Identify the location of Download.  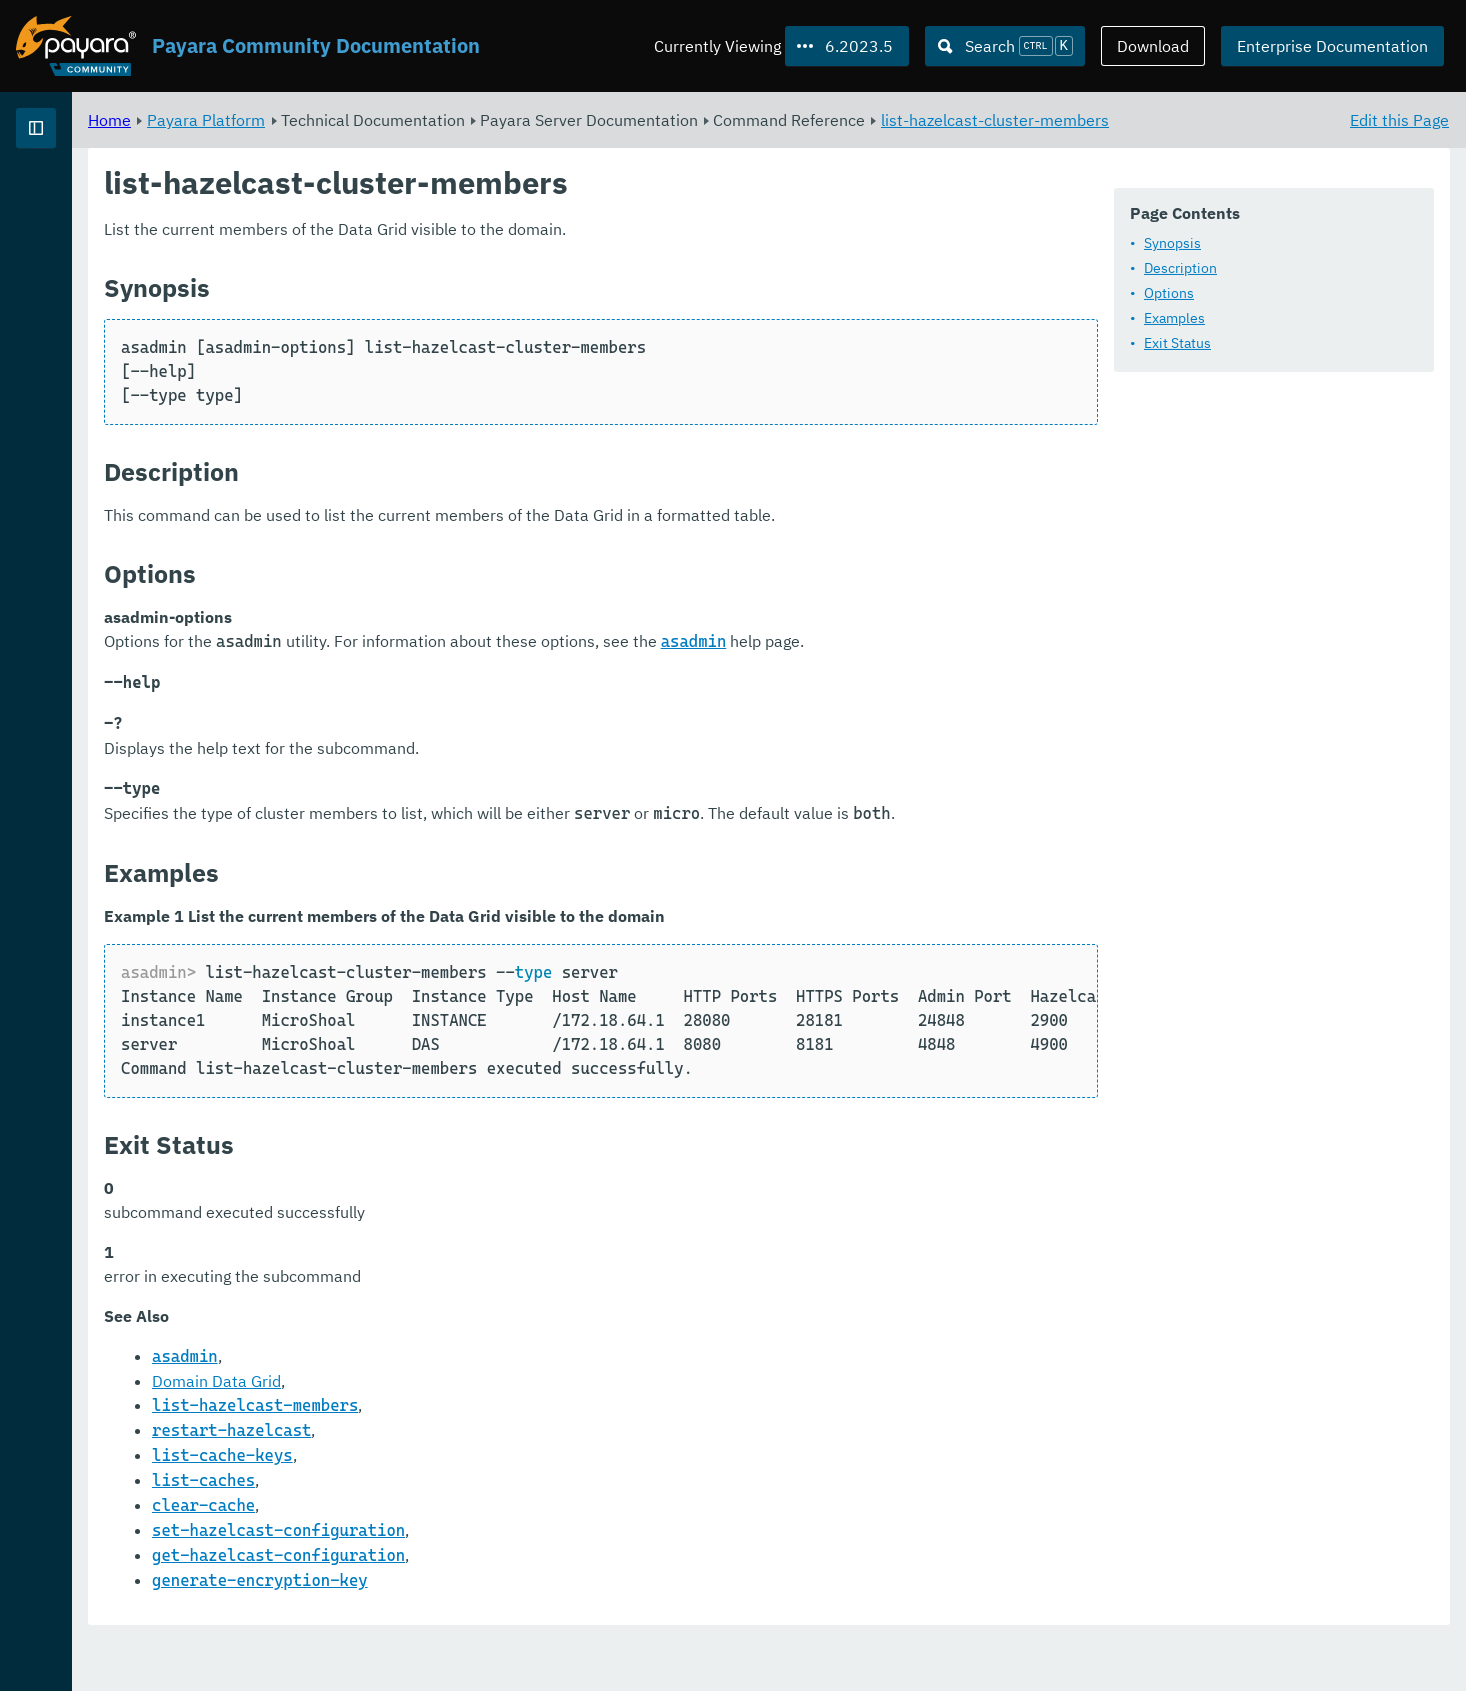
(1153, 46).